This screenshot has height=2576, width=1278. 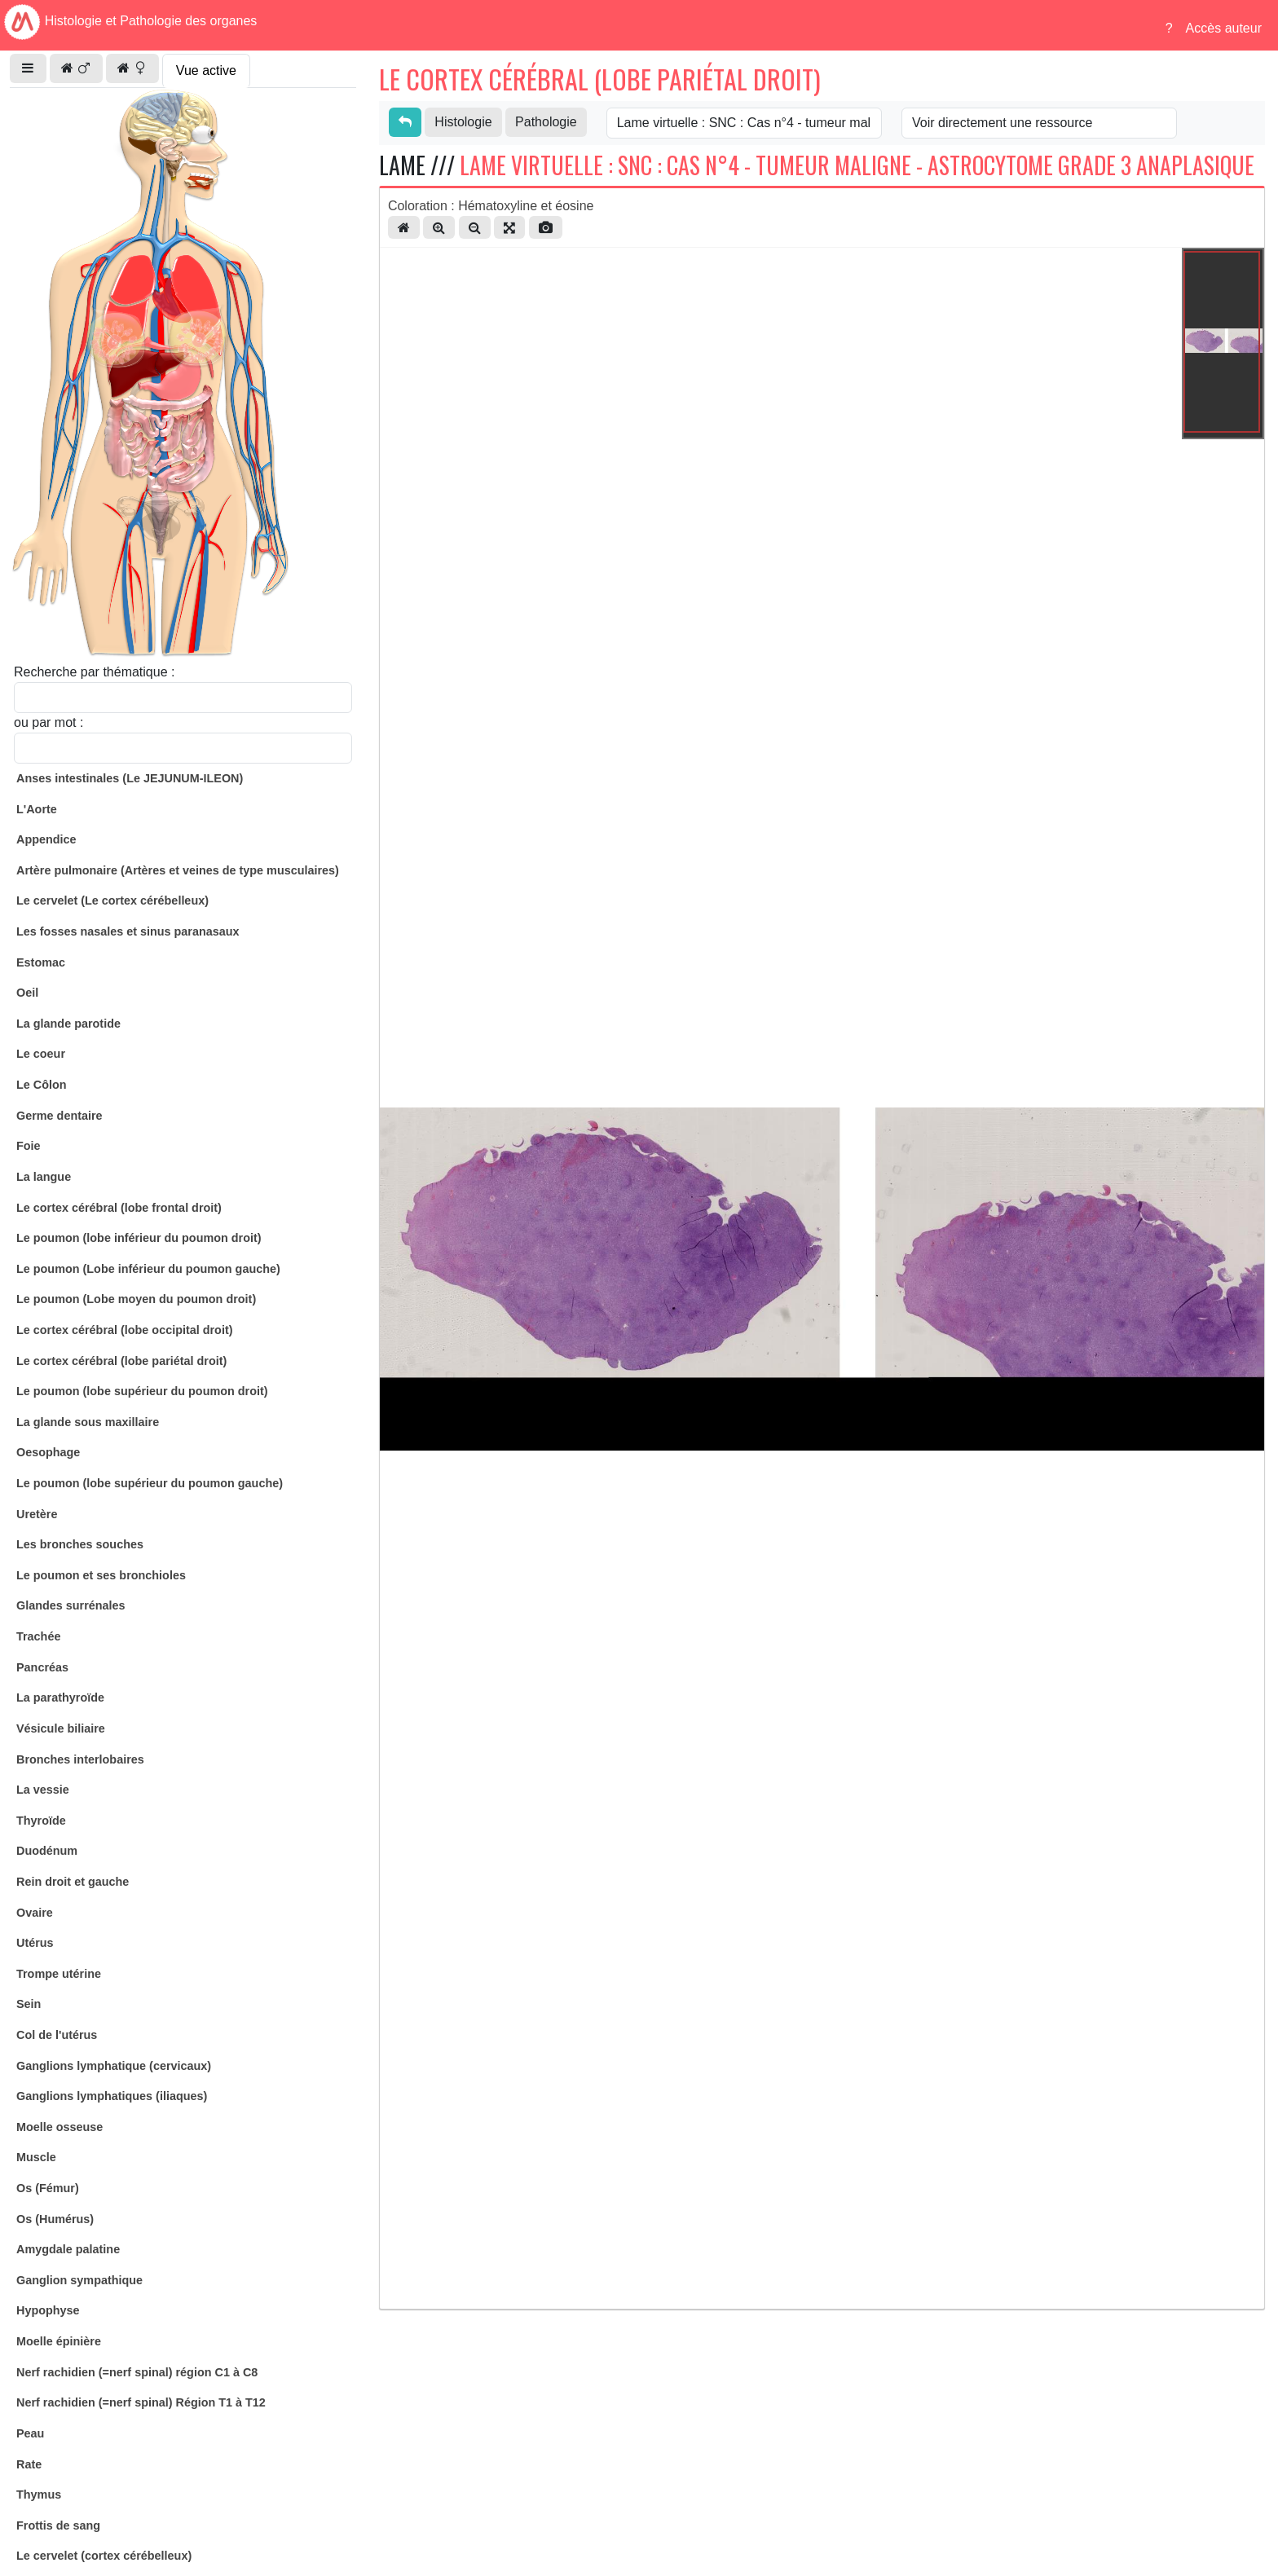 I want to click on La langue, so click(x=43, y=1176).